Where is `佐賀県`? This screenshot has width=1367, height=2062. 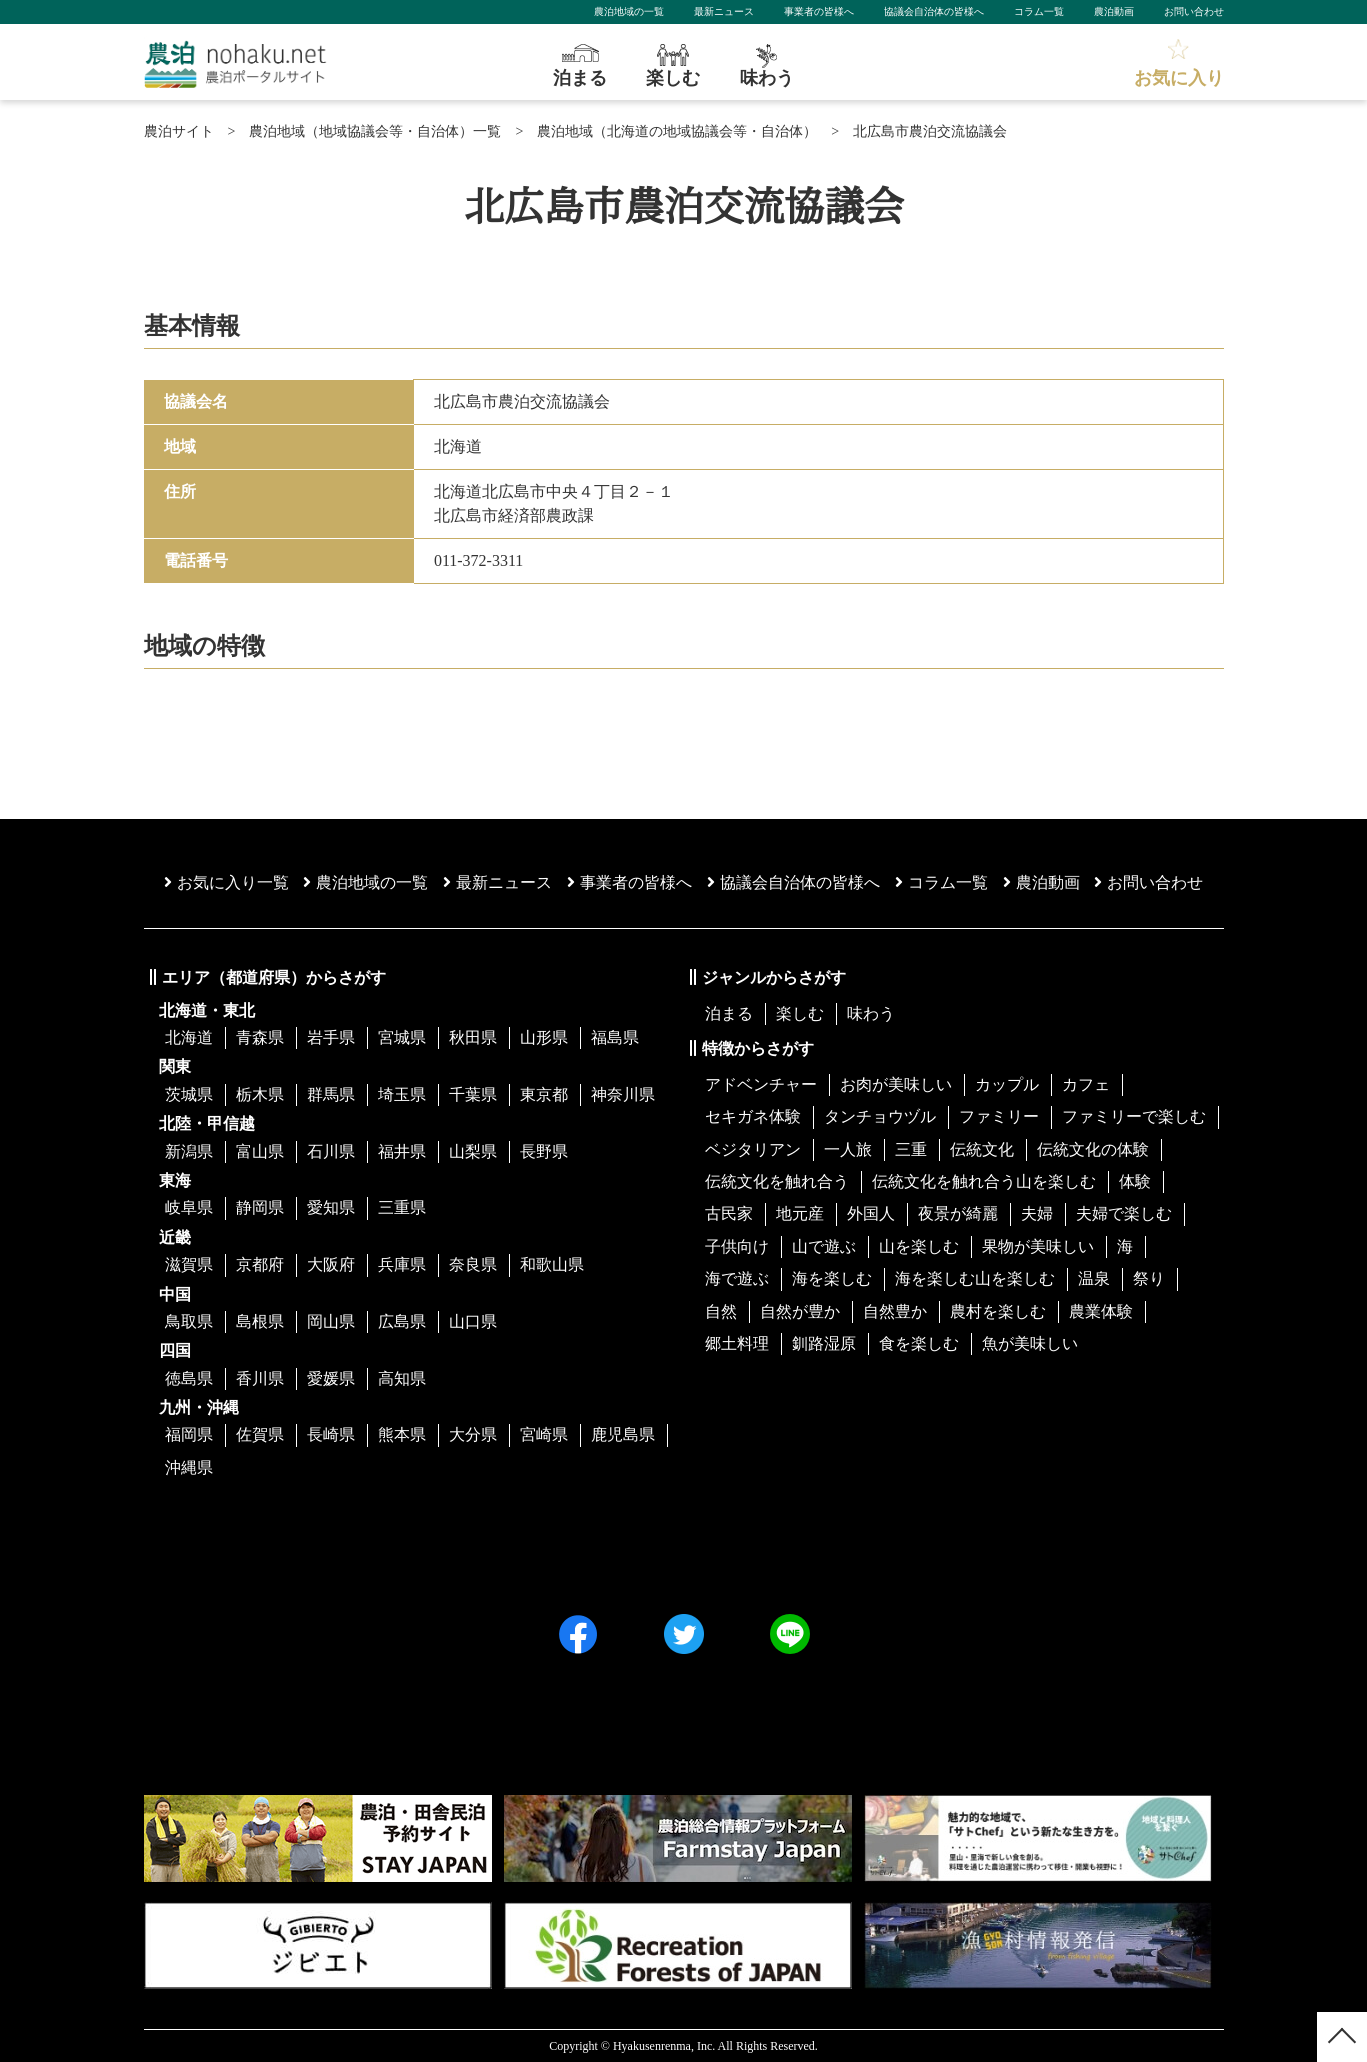
佐賀県 is located at coordinates (260, 1434).